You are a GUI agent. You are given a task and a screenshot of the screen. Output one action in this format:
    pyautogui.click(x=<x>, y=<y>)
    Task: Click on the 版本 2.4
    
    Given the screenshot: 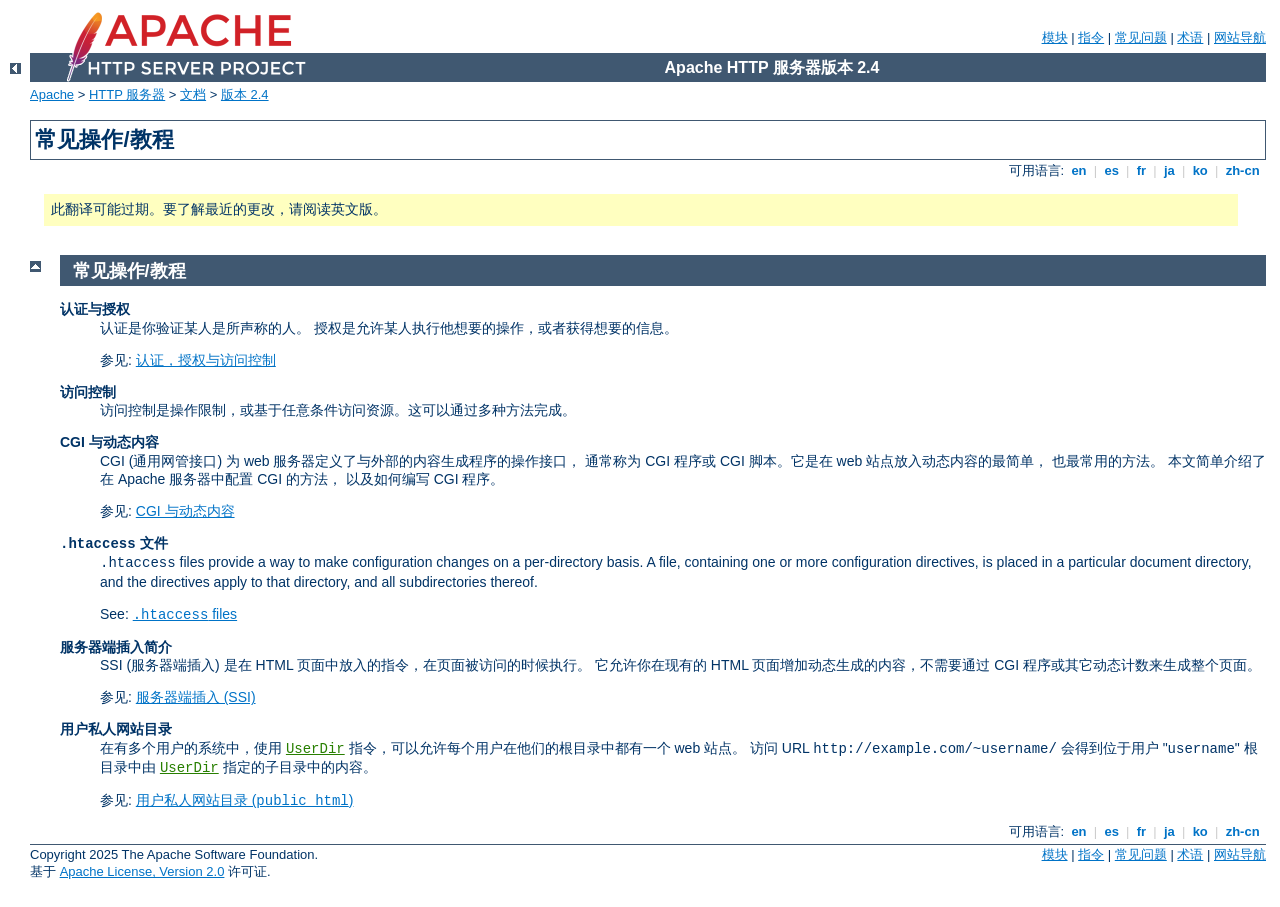 What is the action you would take?
    pyautogui.click(x=245, y=94)
    